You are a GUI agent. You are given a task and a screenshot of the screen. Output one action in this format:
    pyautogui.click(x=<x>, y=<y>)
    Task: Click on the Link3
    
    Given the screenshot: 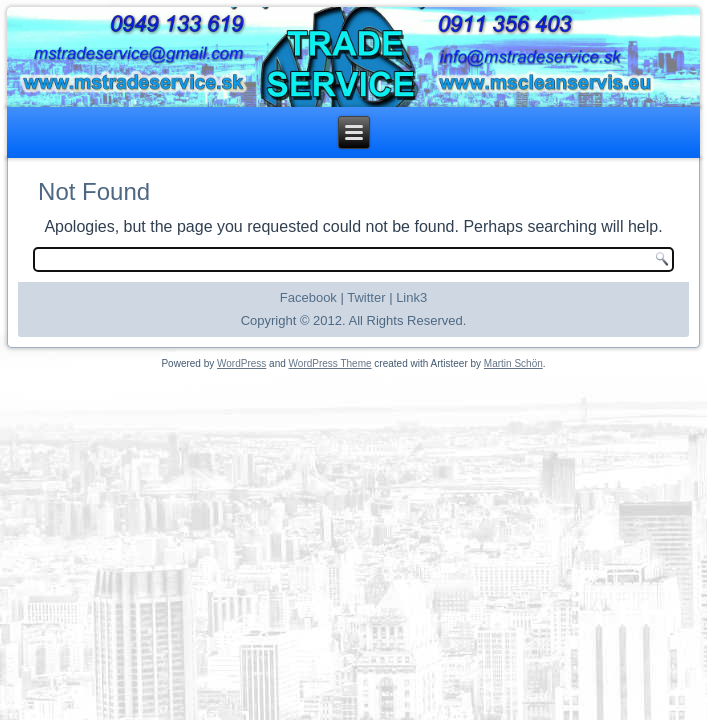 What is the action you would take?
    pyautogui.click(x=411, y=297)
    